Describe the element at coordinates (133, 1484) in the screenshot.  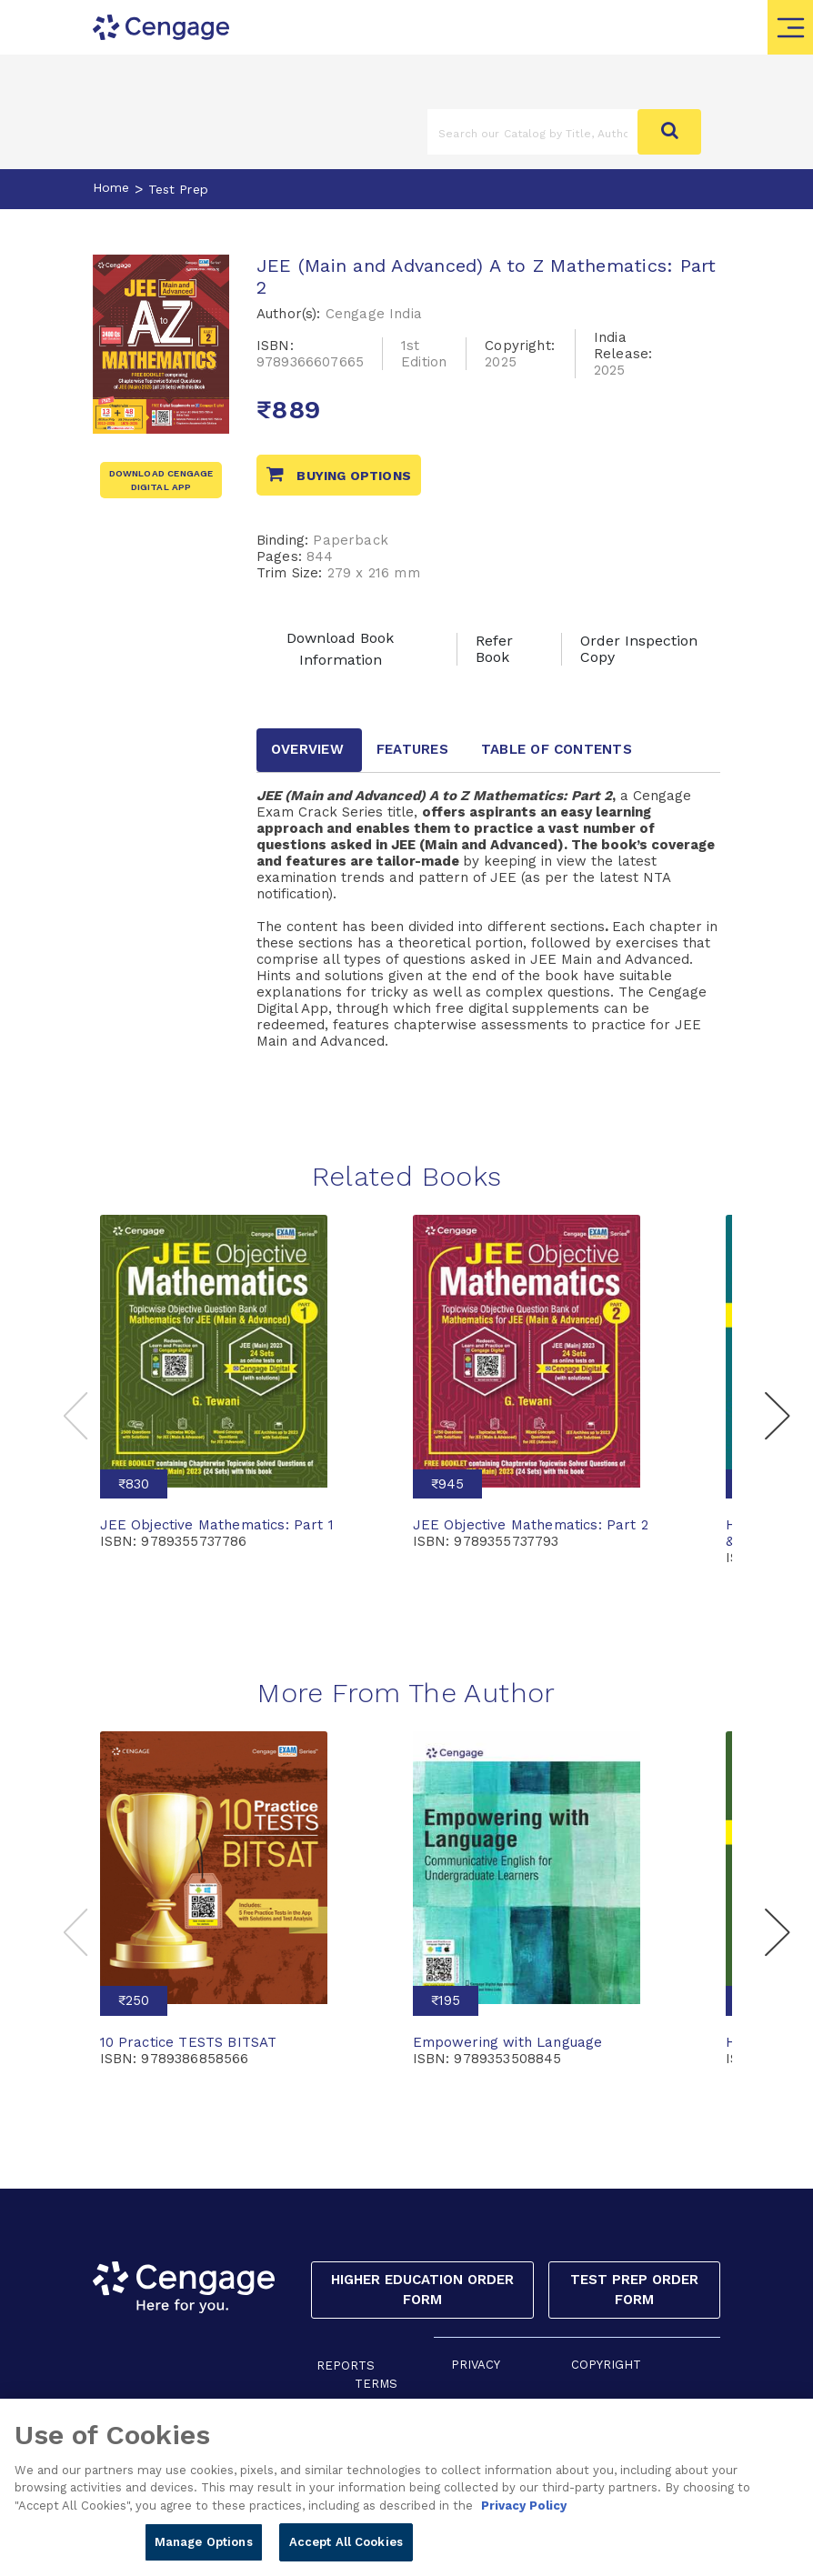
I see `₹830` at that location.